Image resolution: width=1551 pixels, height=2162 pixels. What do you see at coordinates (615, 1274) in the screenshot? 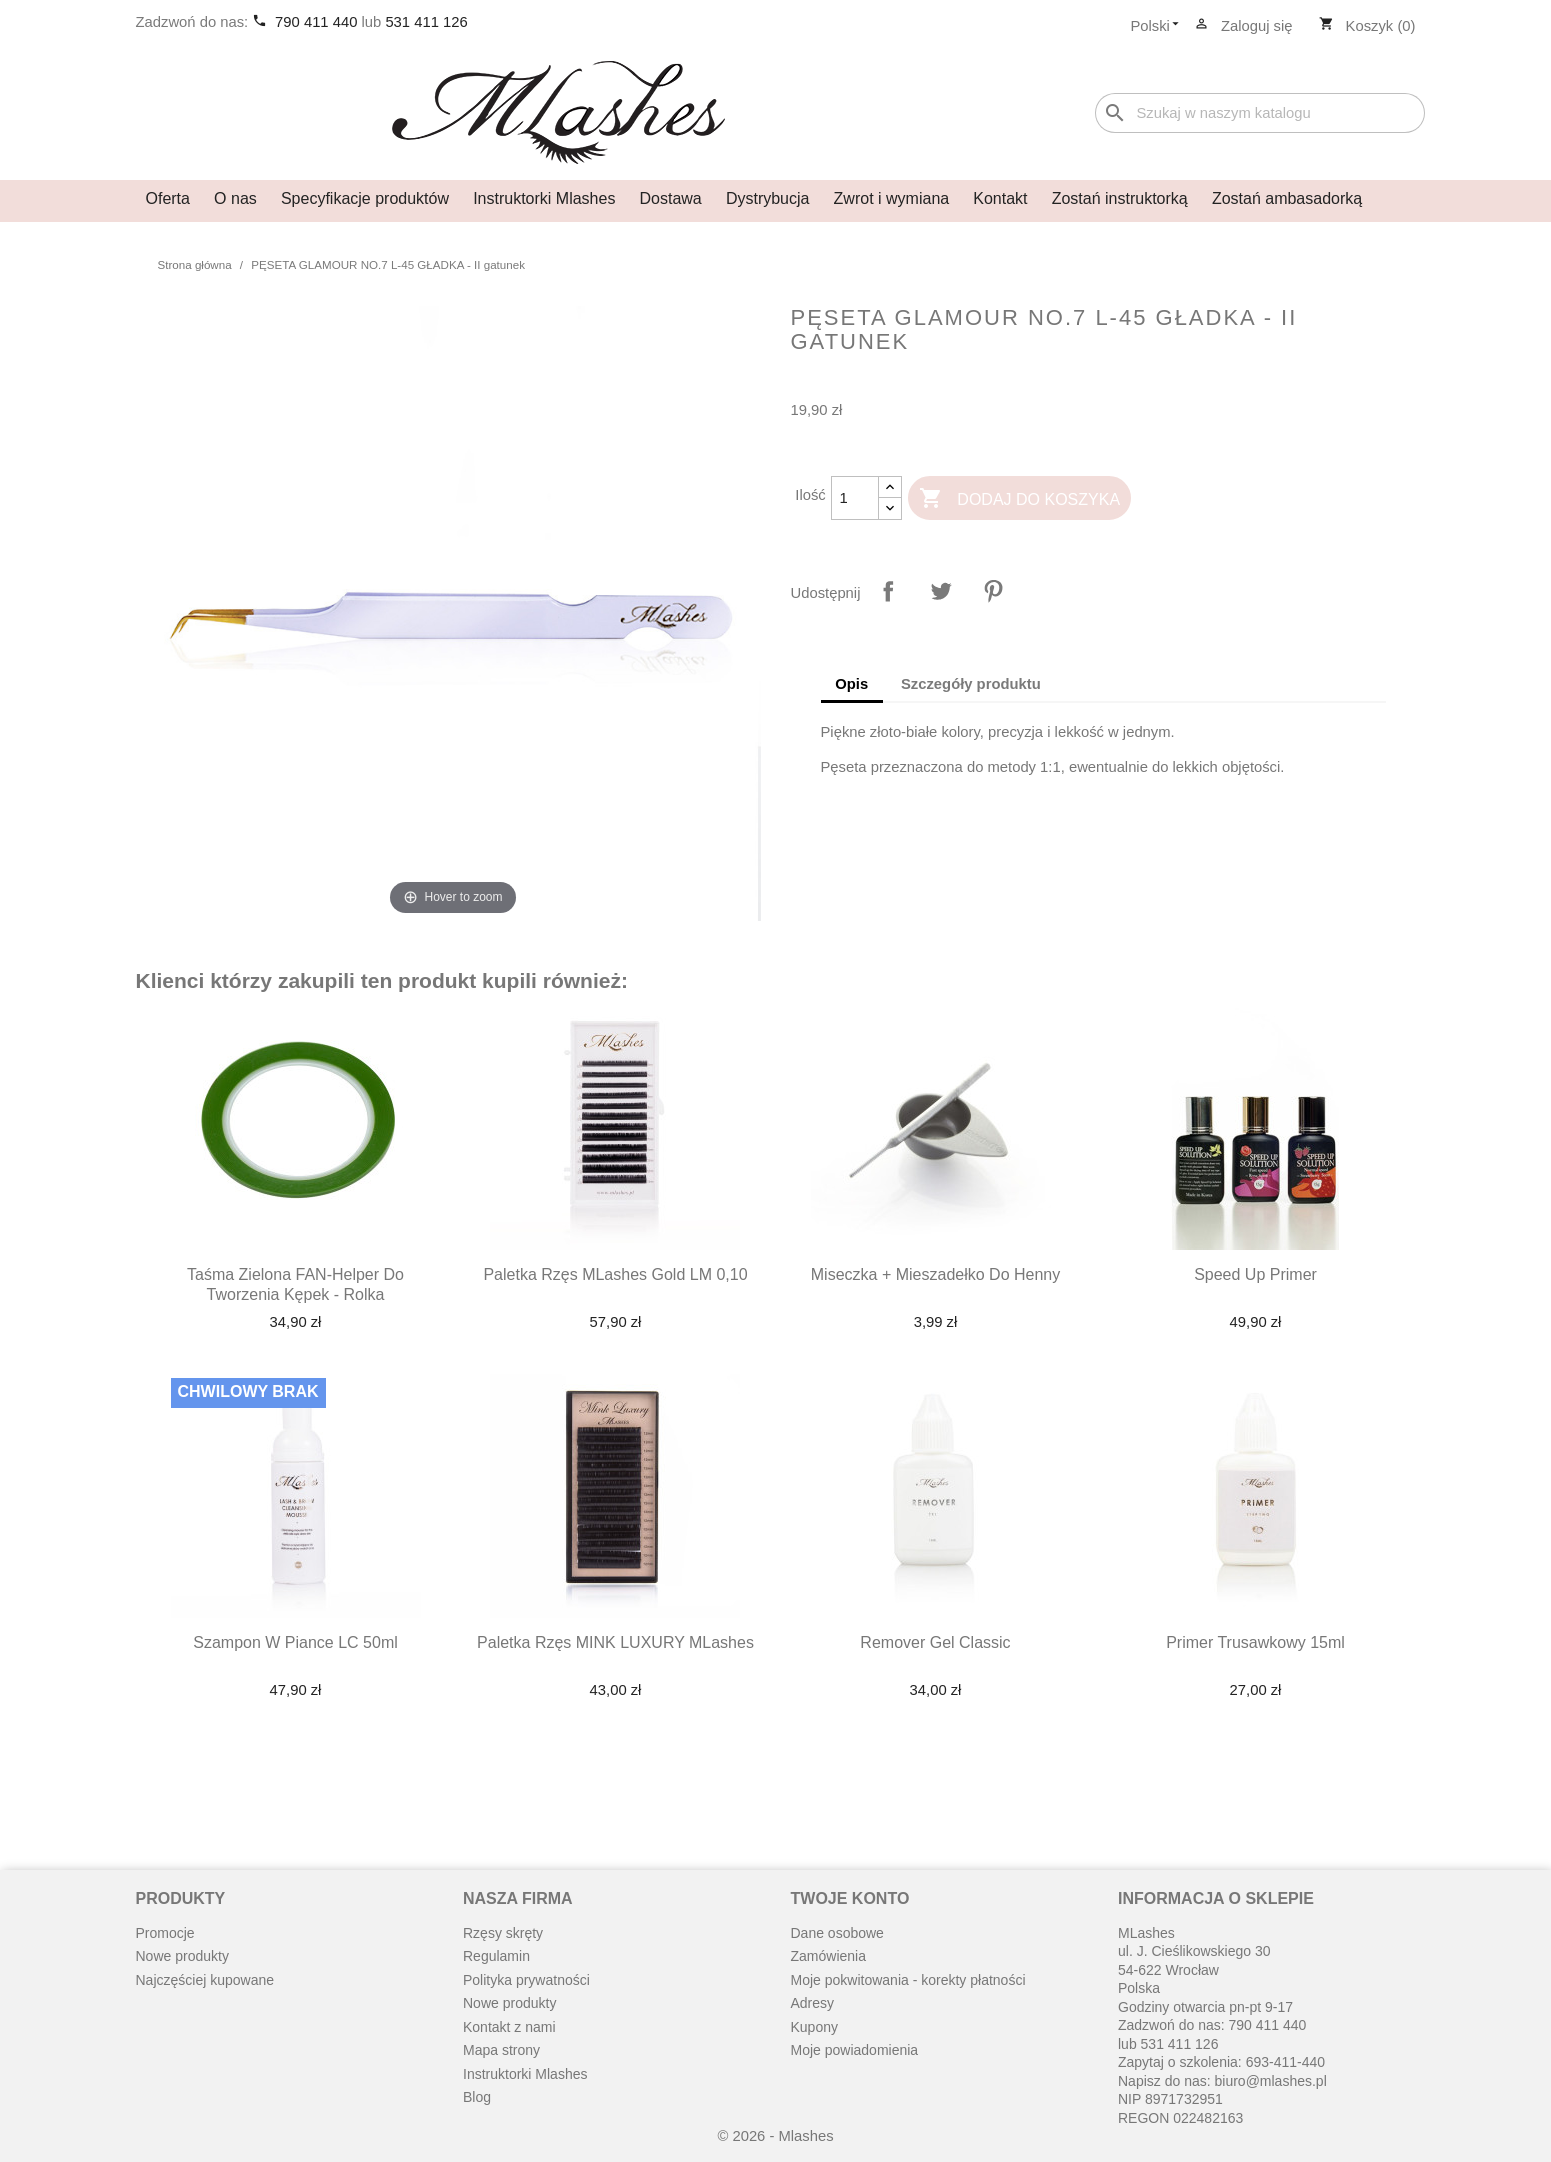
I see `Paletka rzęs MLashes Gold LM 0,10` at bounding box center [615, 1274].